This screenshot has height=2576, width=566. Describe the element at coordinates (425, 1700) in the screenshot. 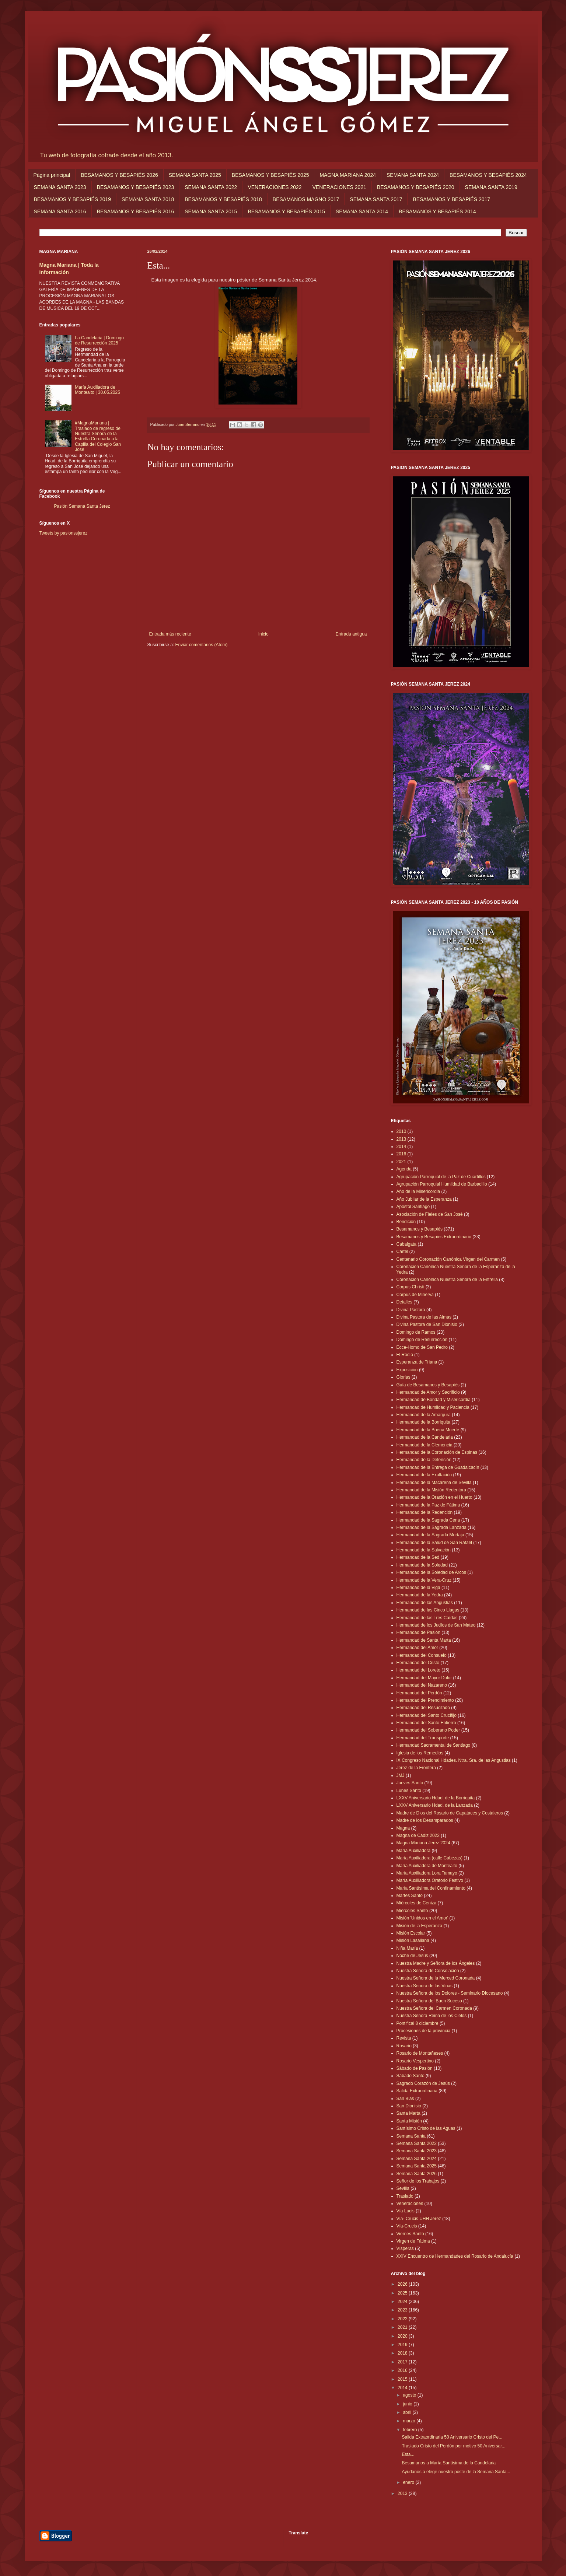

I see `Hermandad del Prendimiento` at that location.